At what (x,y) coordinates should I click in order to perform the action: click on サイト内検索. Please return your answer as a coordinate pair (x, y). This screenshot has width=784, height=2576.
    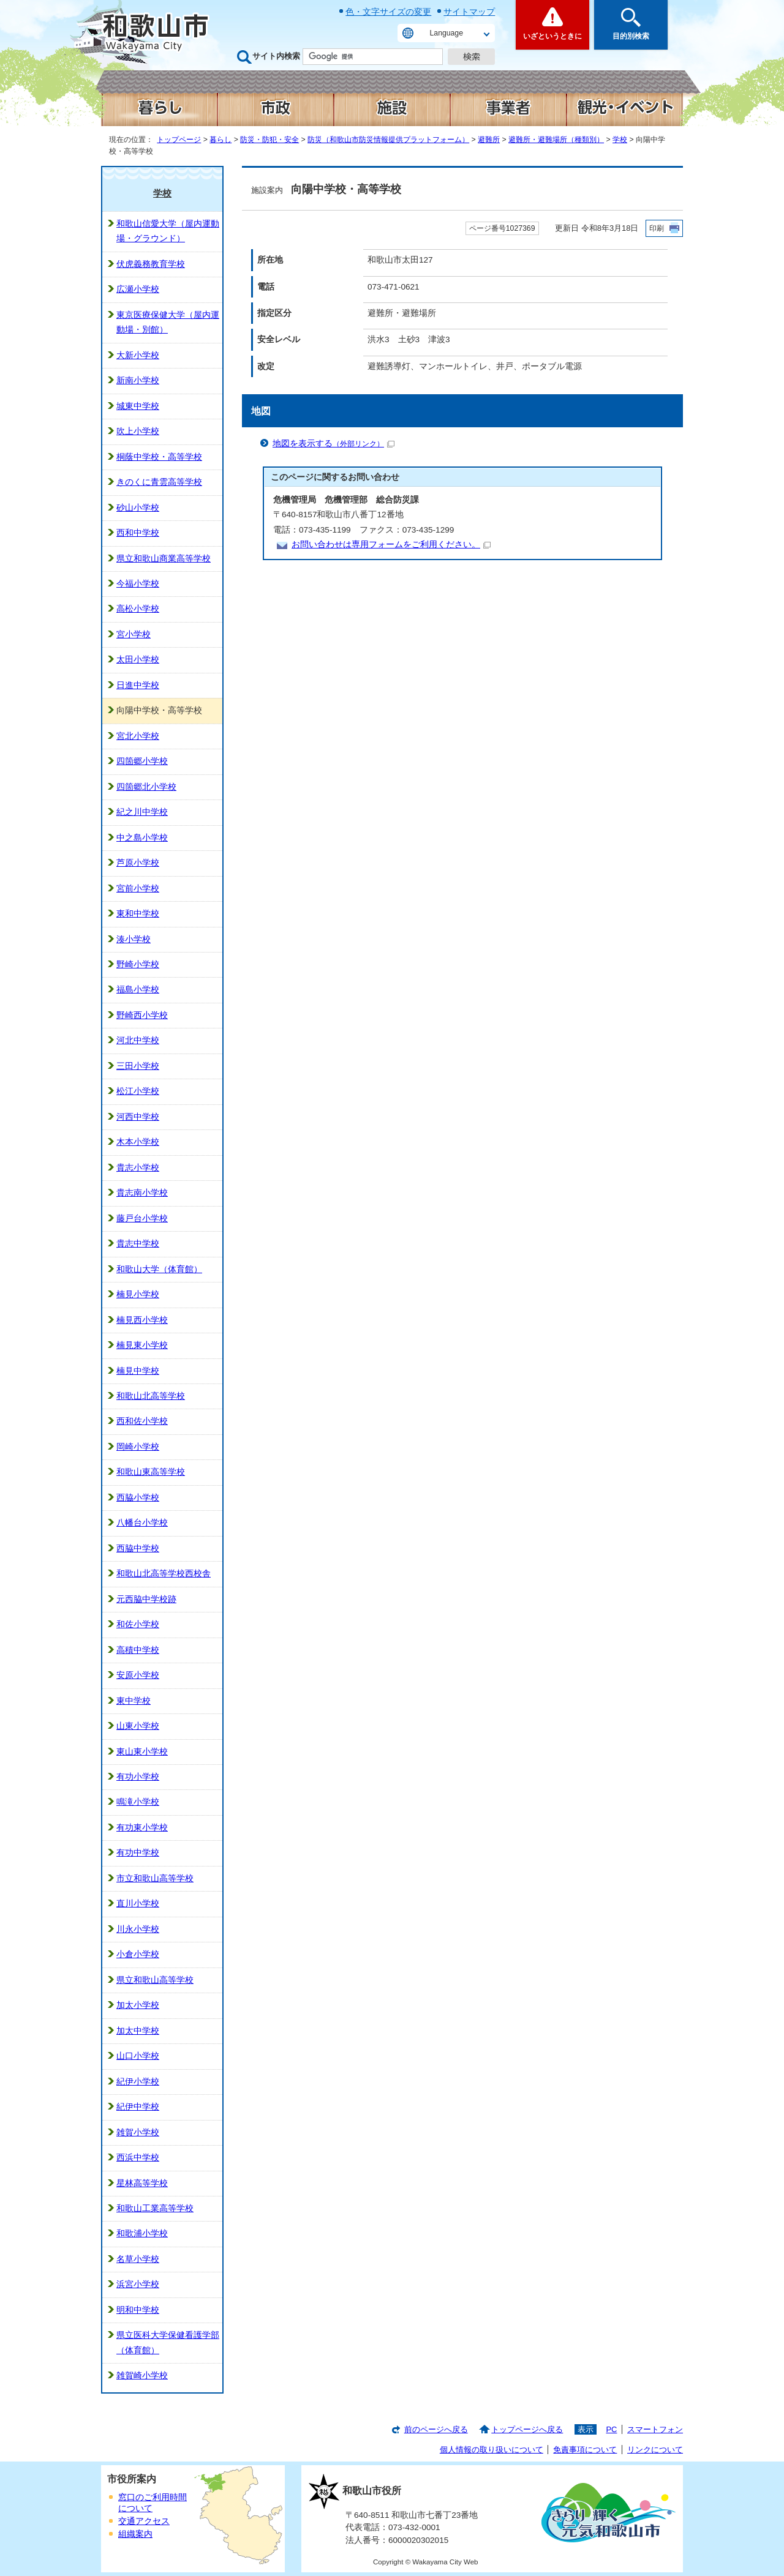
    Looking at the image, I should click on (276, 56).